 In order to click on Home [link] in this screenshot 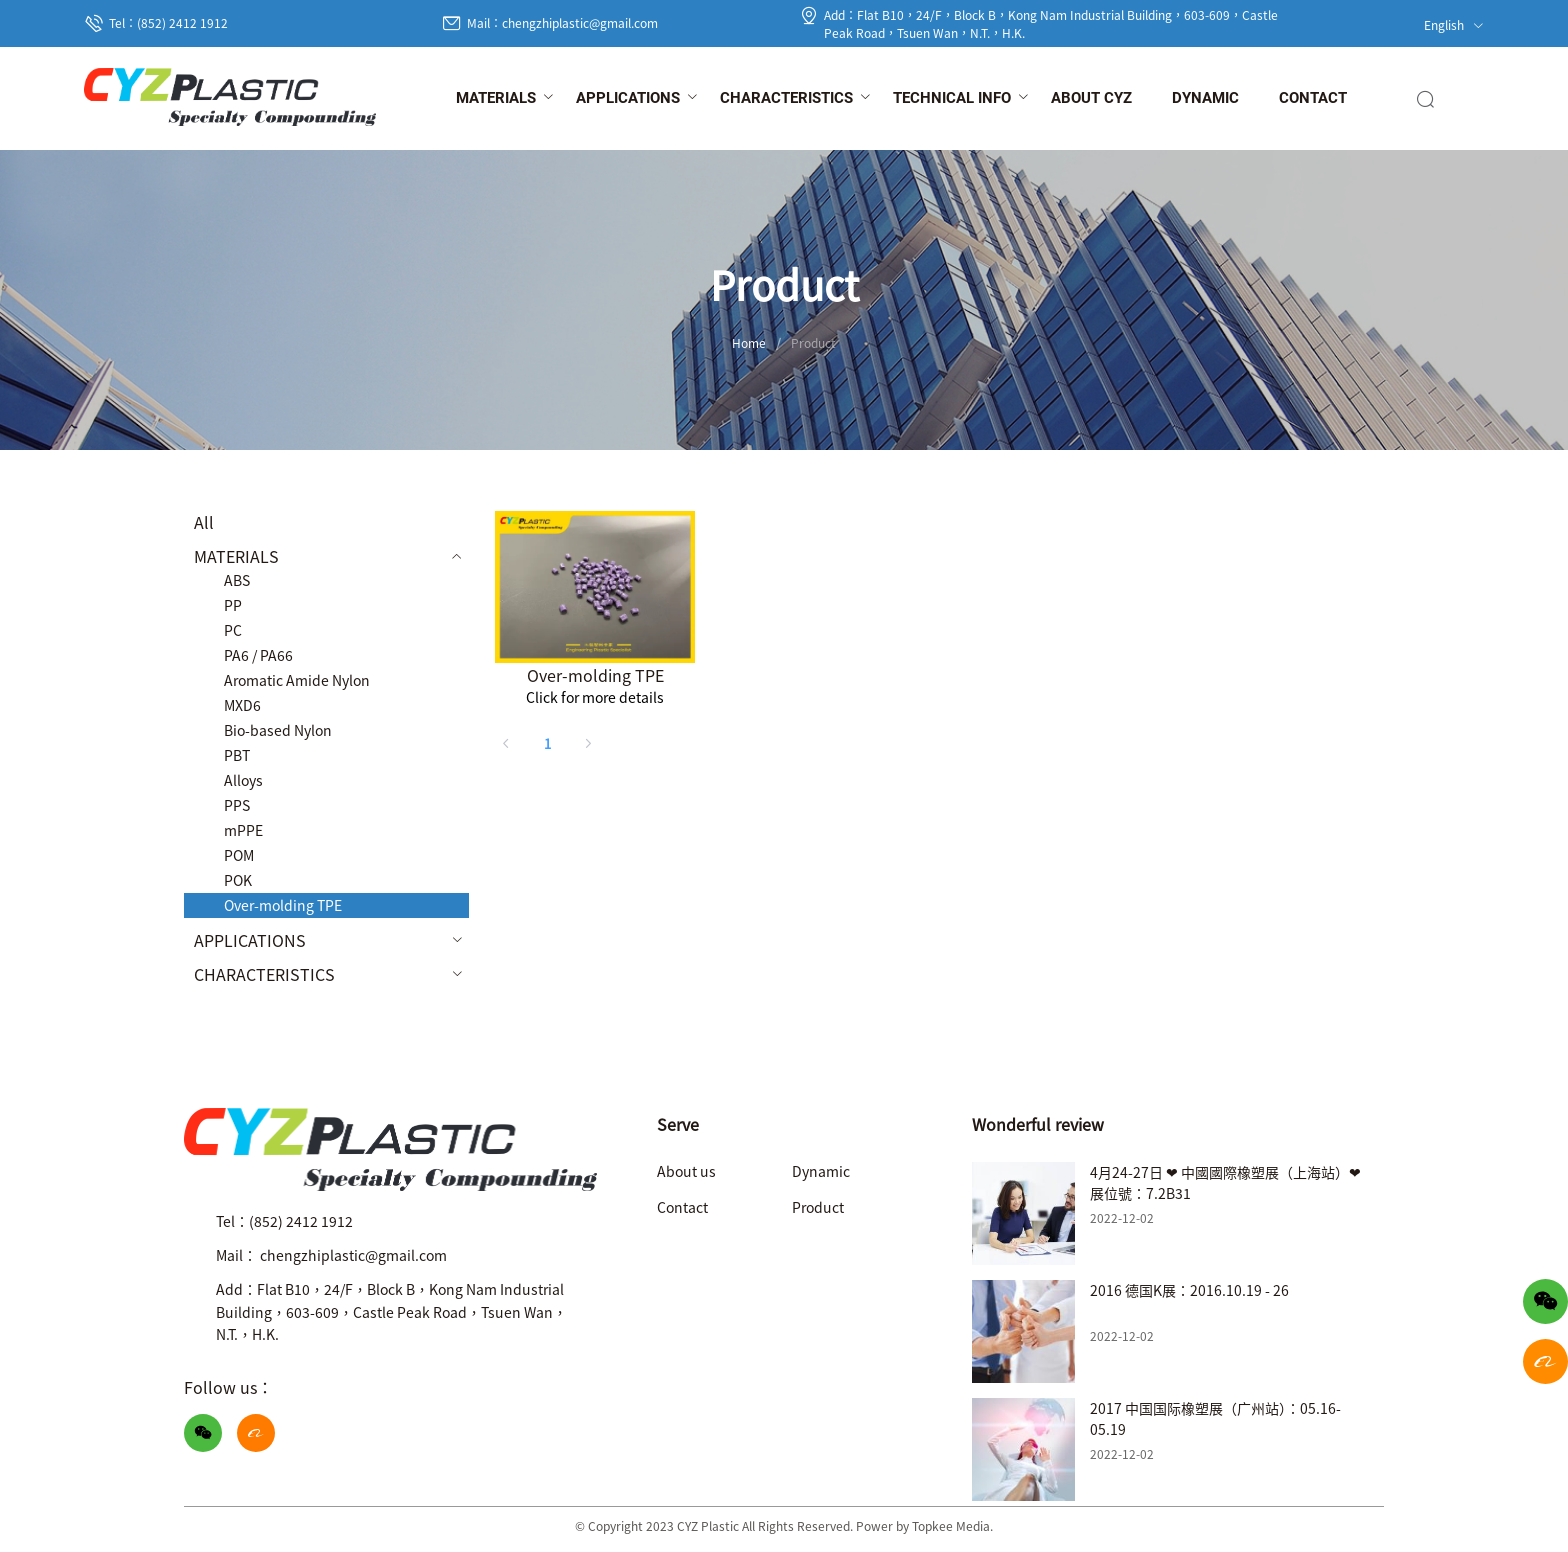, I will do `click(749, 342)`.